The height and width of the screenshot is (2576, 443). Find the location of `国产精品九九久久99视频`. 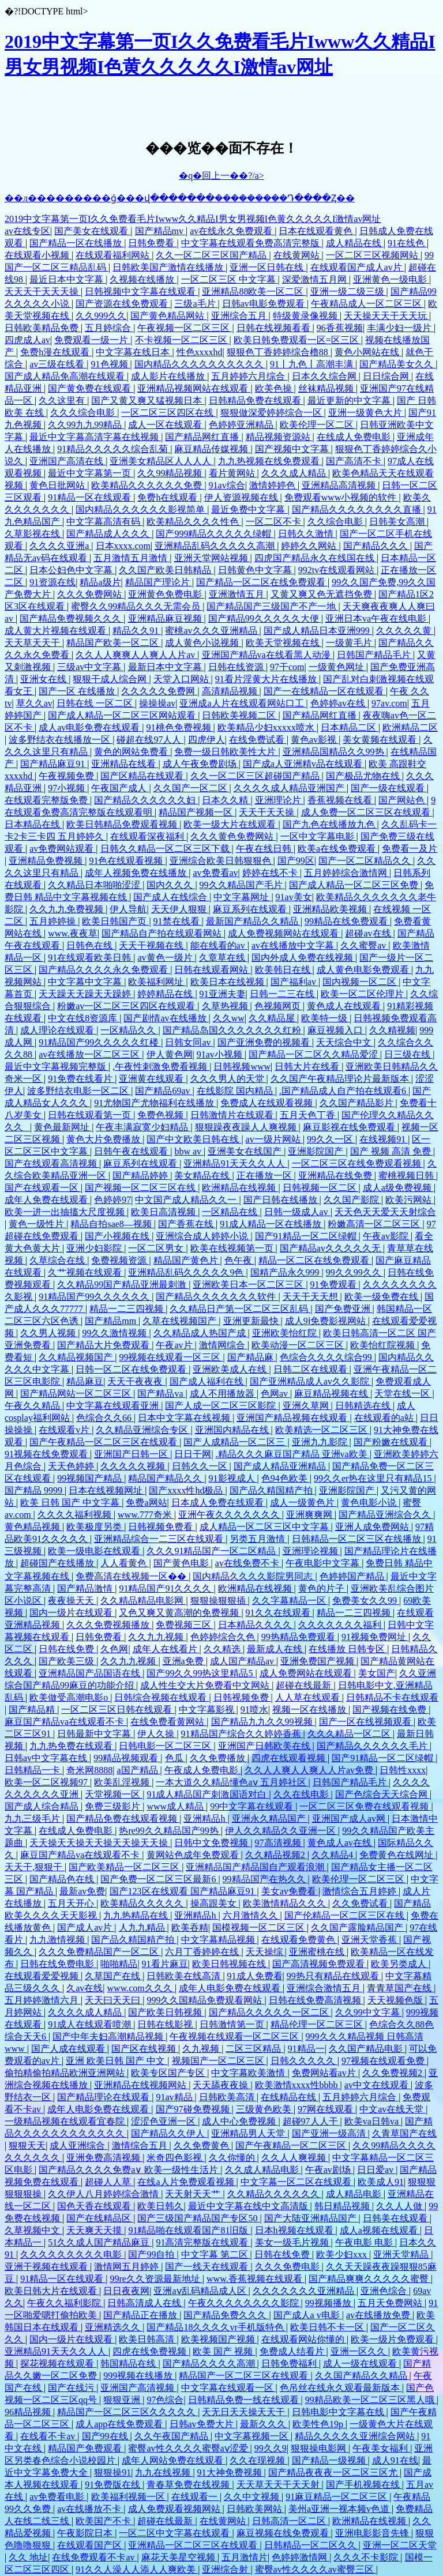

国产精品九九久久99视频 is located at coordinates (263, 1722).